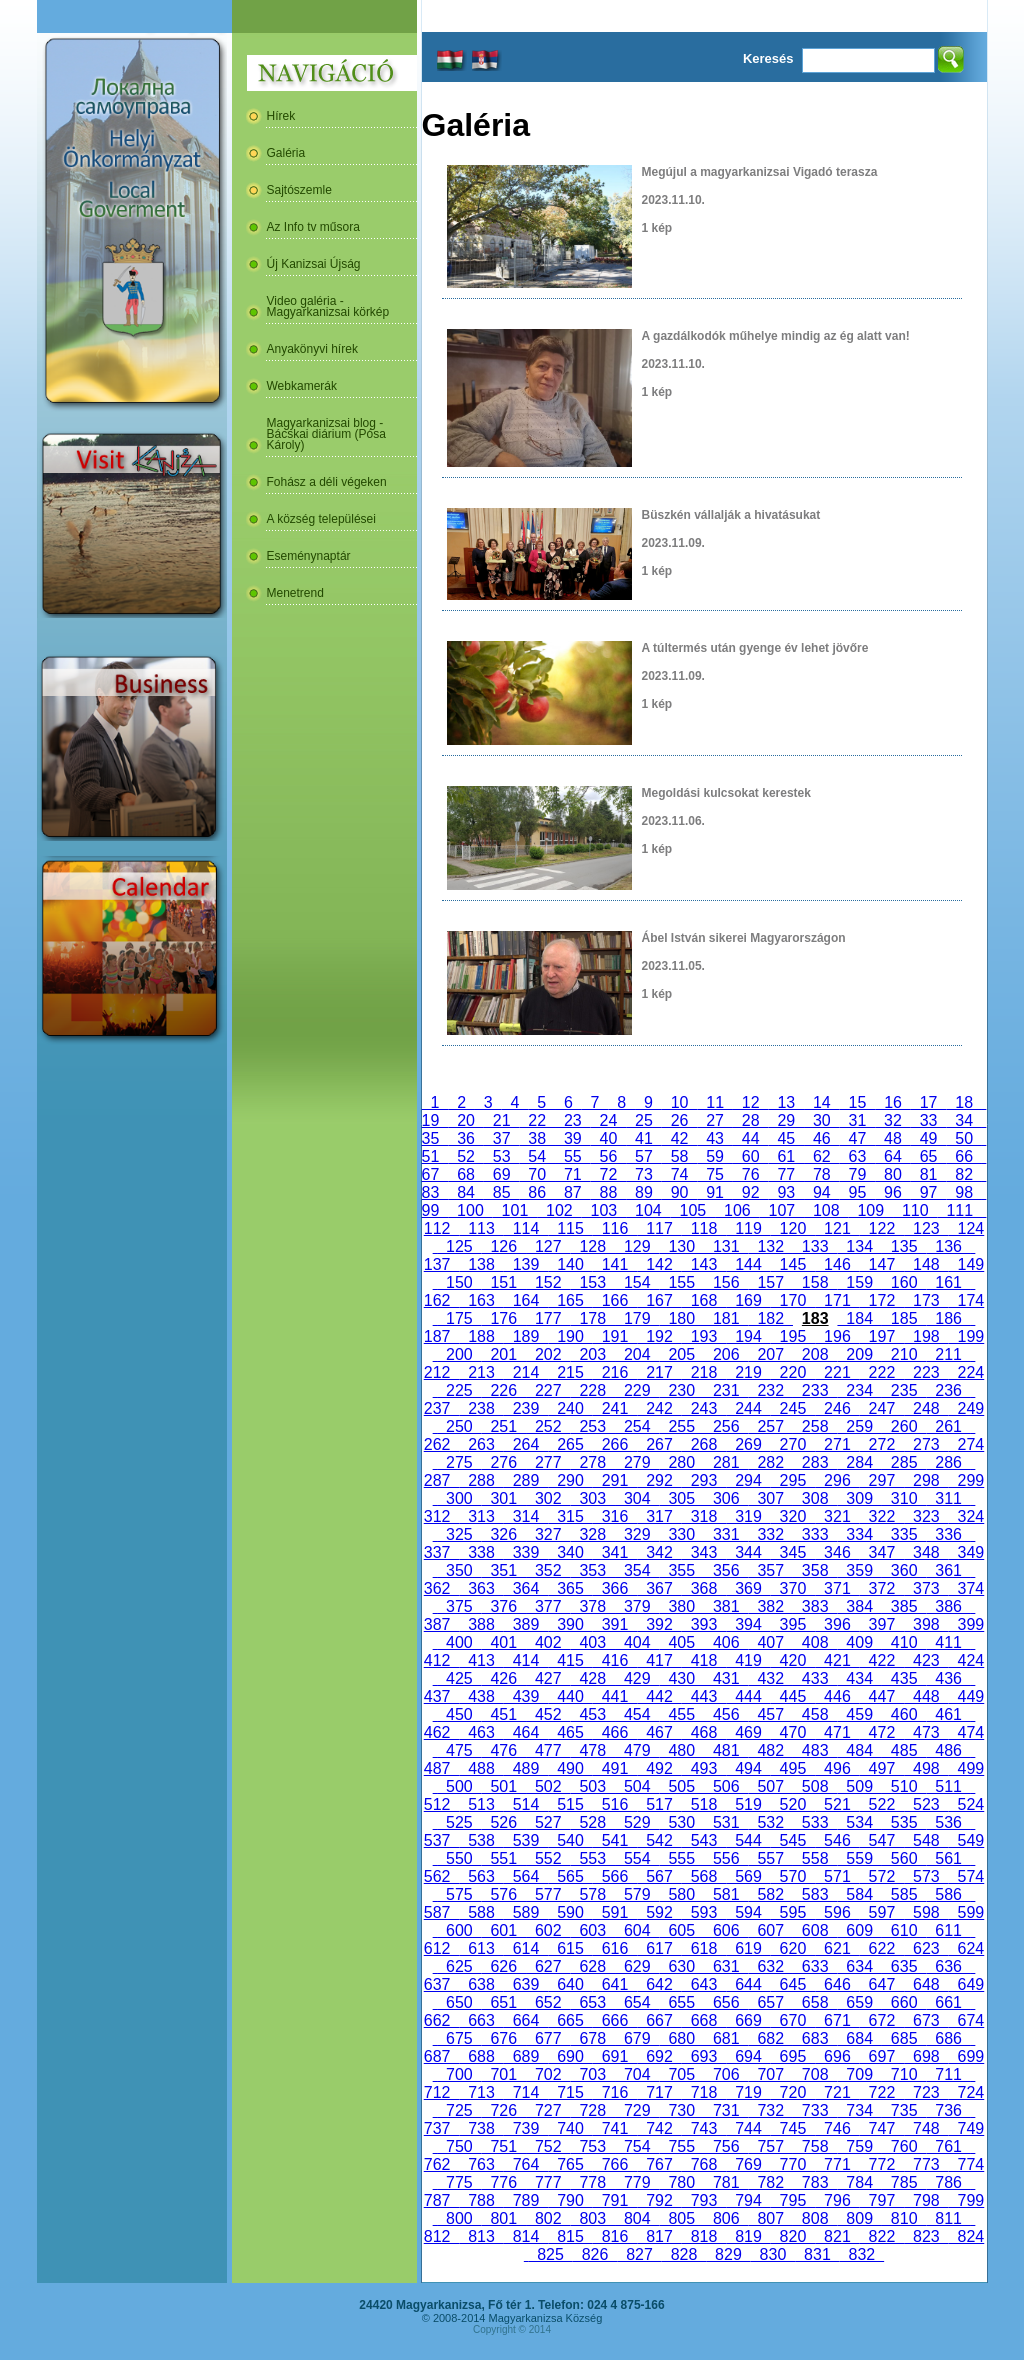 This screenshot has width=1024, height=2360. I want to click on 594, so click(748, 1912).